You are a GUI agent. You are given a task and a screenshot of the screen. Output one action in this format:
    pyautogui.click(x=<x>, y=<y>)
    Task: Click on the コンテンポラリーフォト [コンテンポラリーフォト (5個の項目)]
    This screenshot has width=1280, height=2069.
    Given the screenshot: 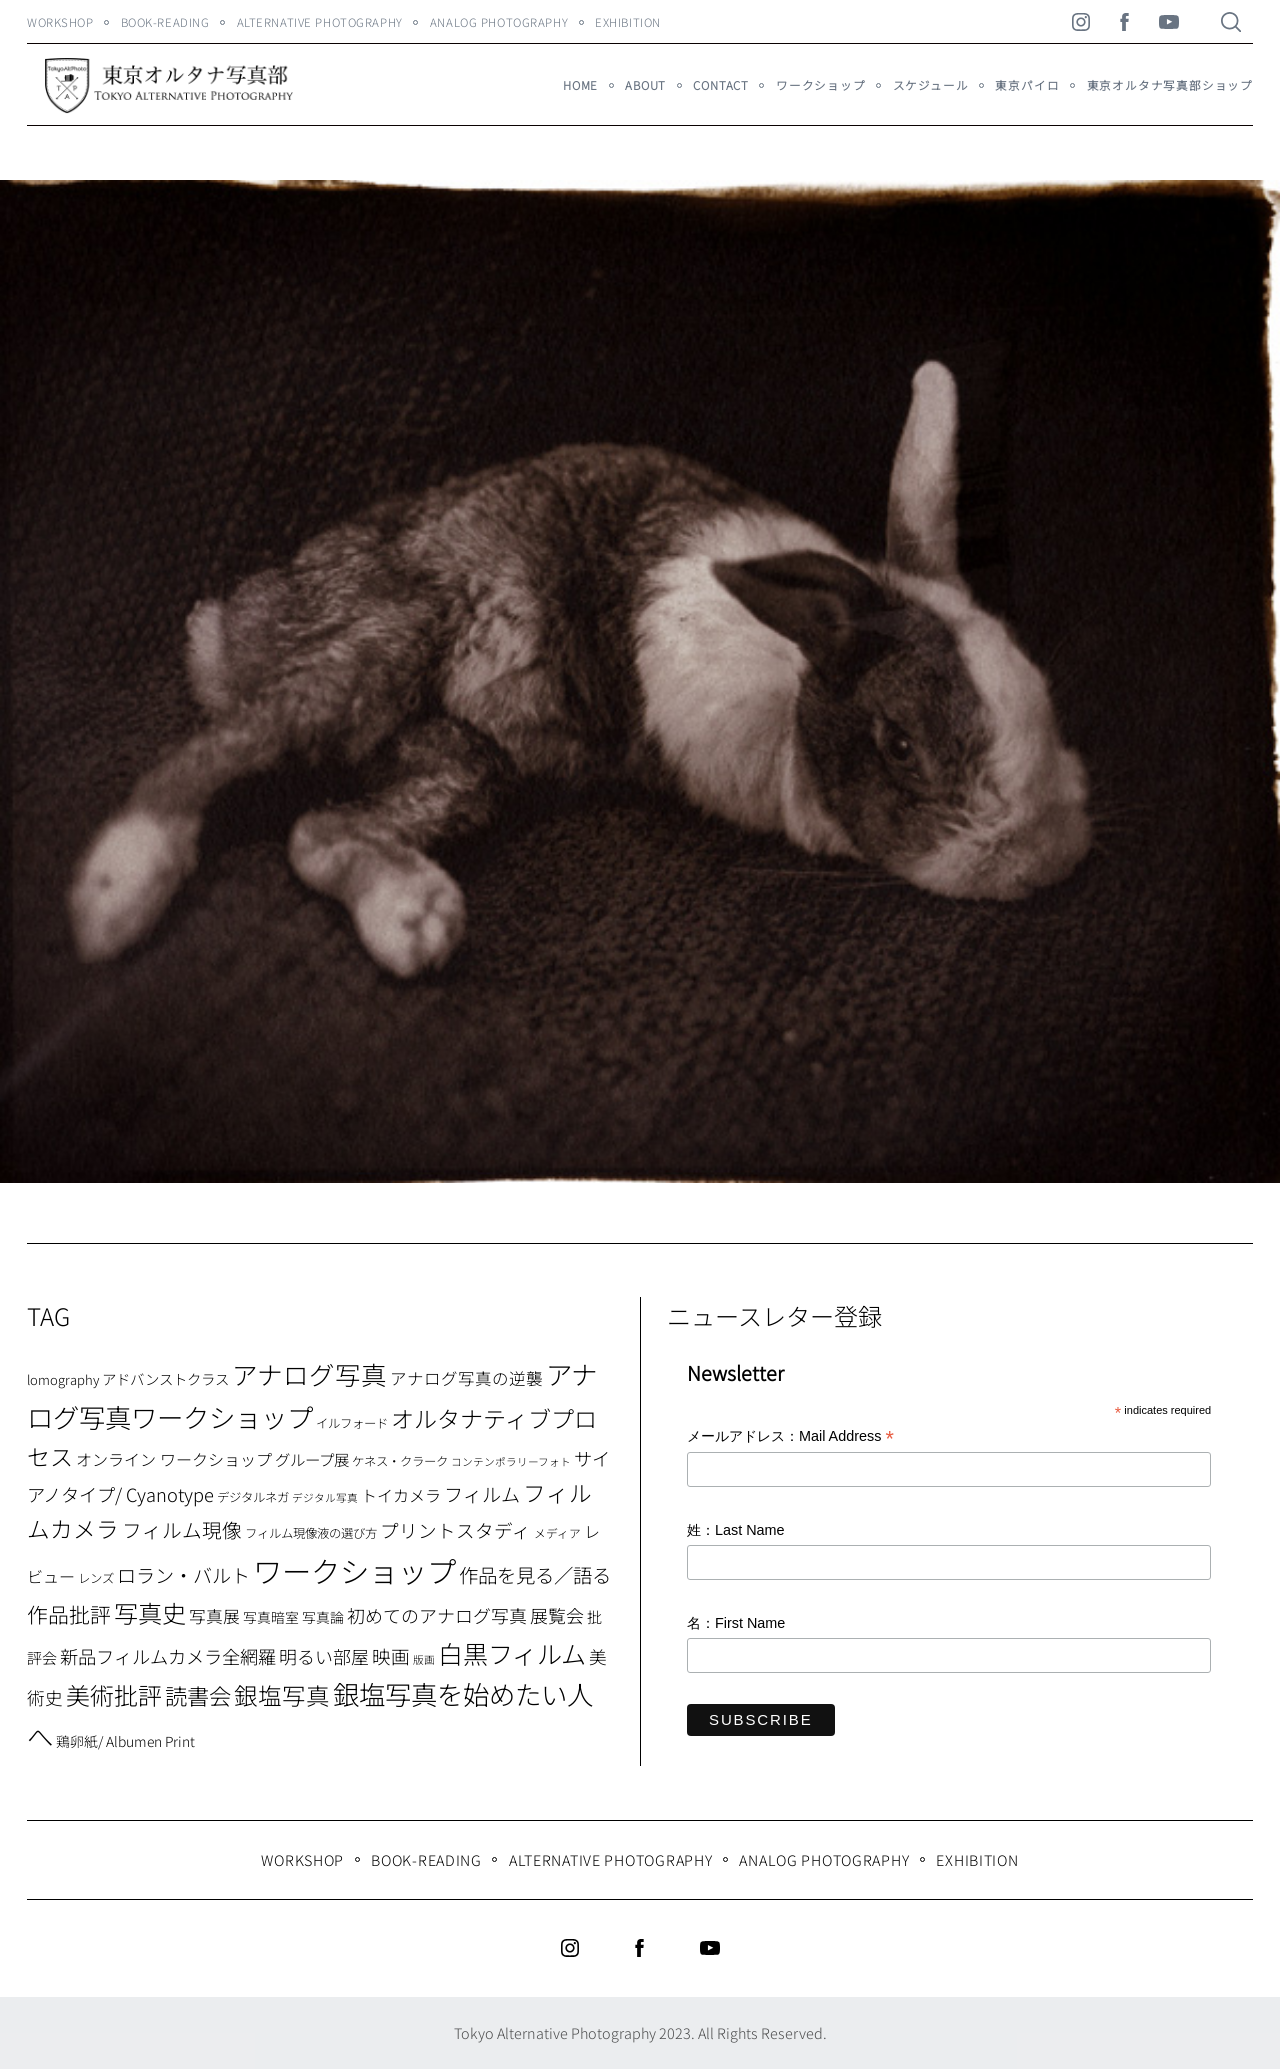 What is the action you would take?
    pyautogui.click(x=511, y=1461)
    